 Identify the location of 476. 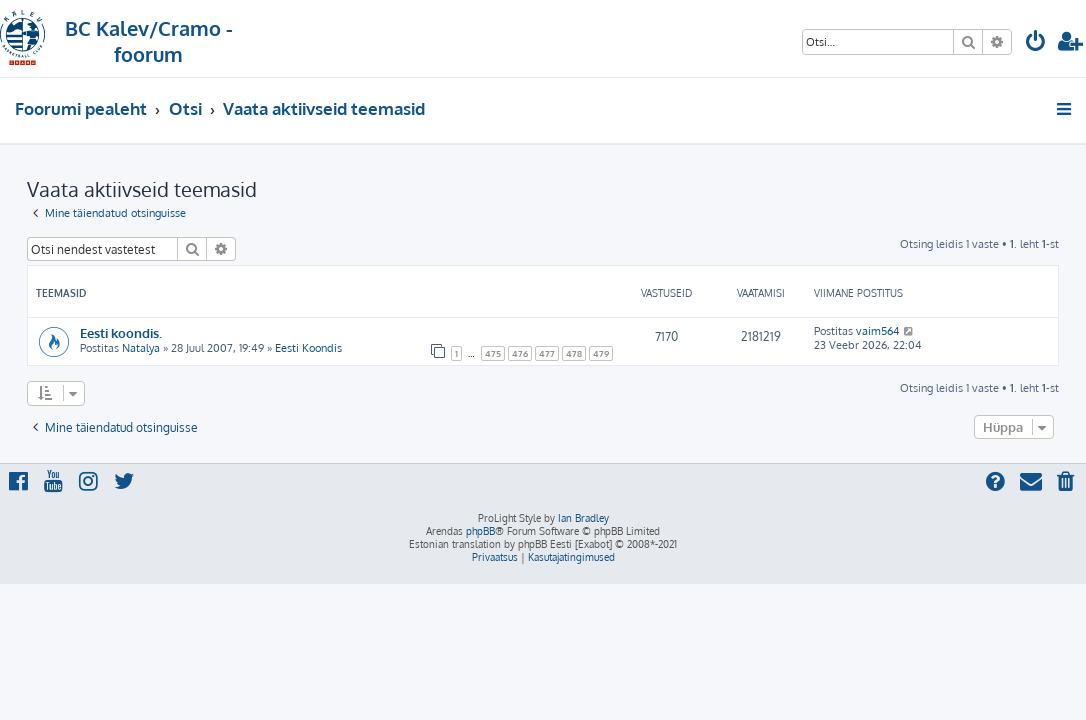
(520, 353).